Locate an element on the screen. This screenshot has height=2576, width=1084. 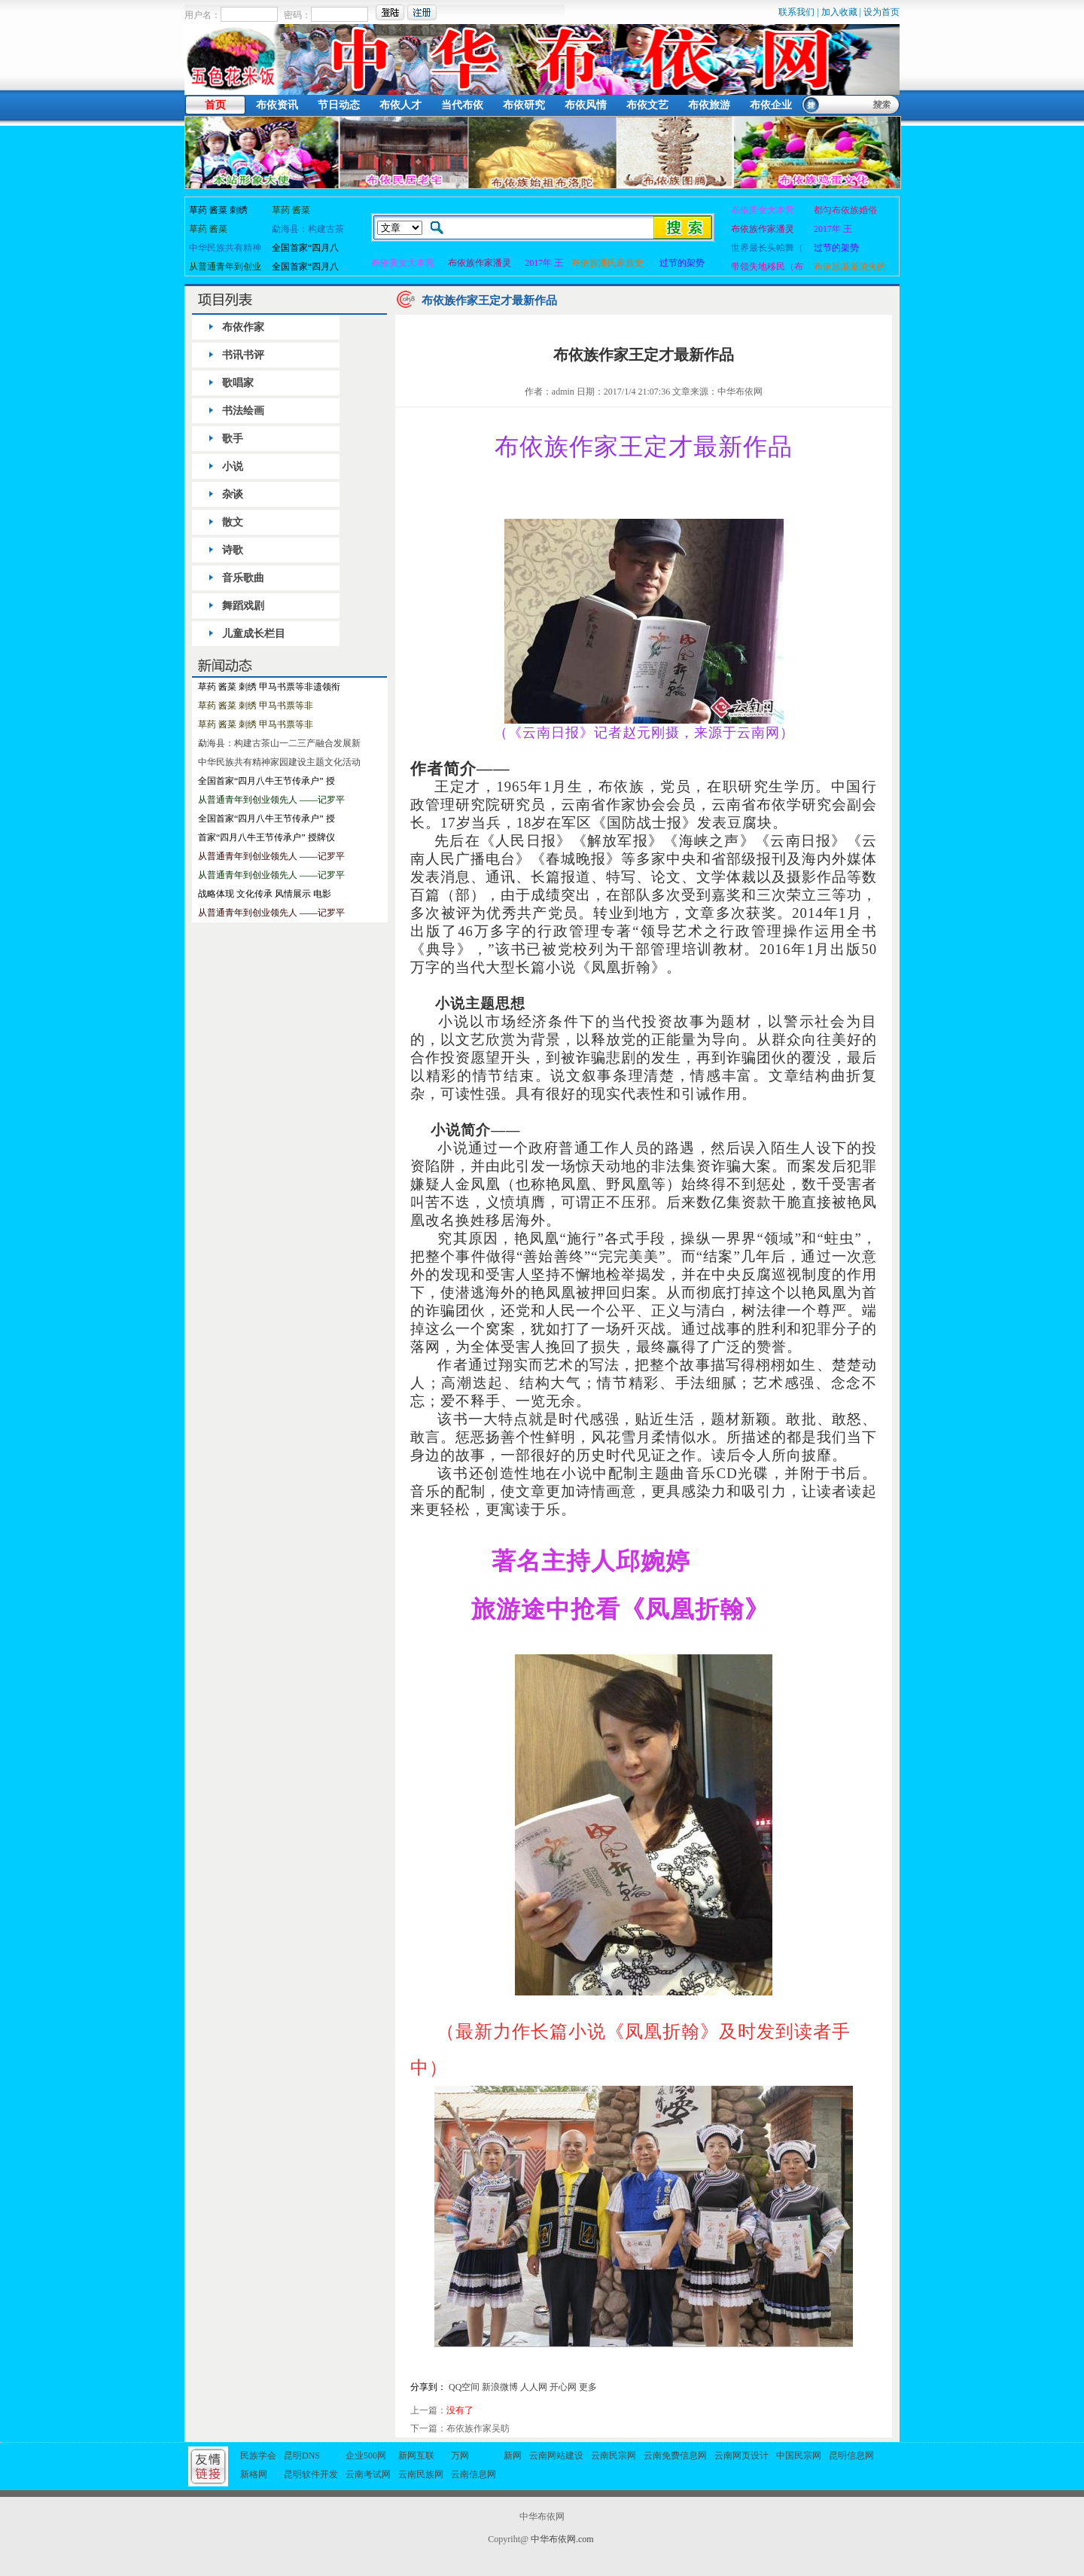
人人网 is located at coordinates (533, 2387).